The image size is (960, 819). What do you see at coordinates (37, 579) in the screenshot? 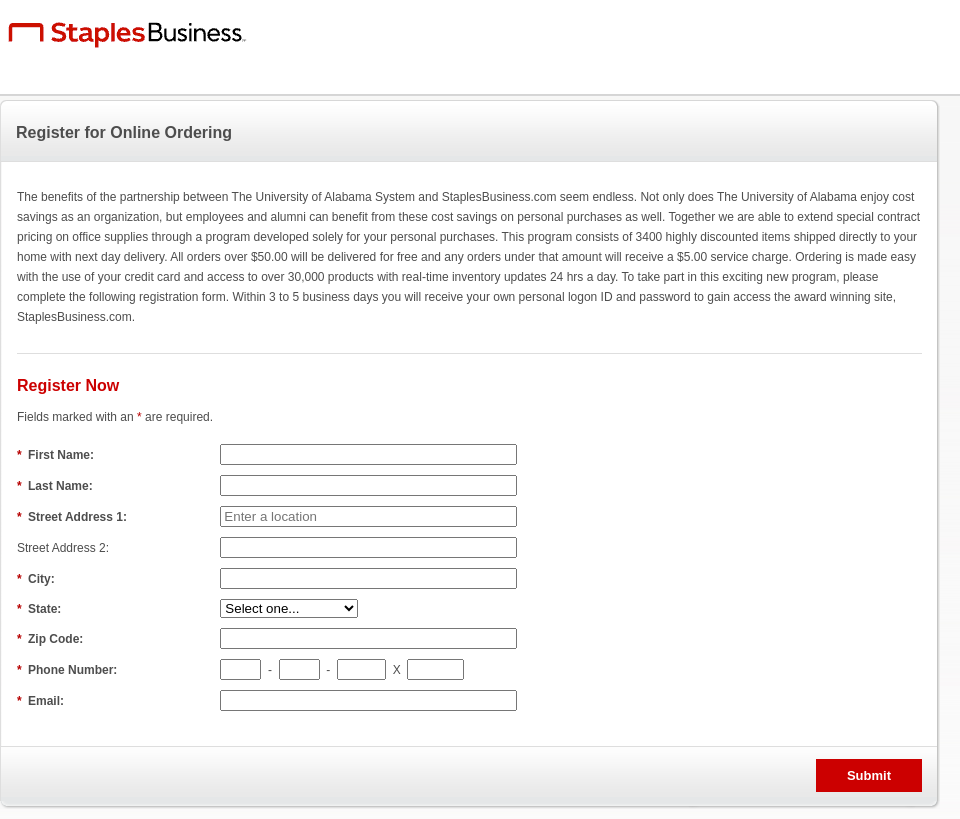
I see `City:` at bounding box center [37, 579].